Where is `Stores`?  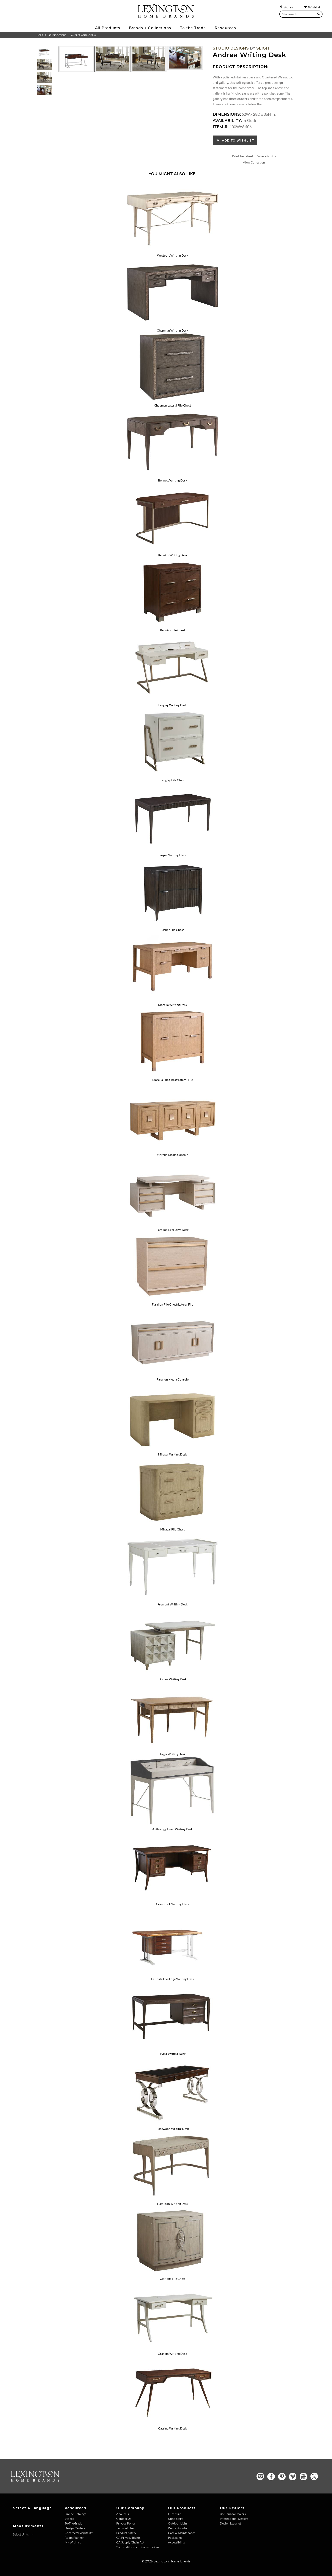 Stores is located at coordinates (286, 7).